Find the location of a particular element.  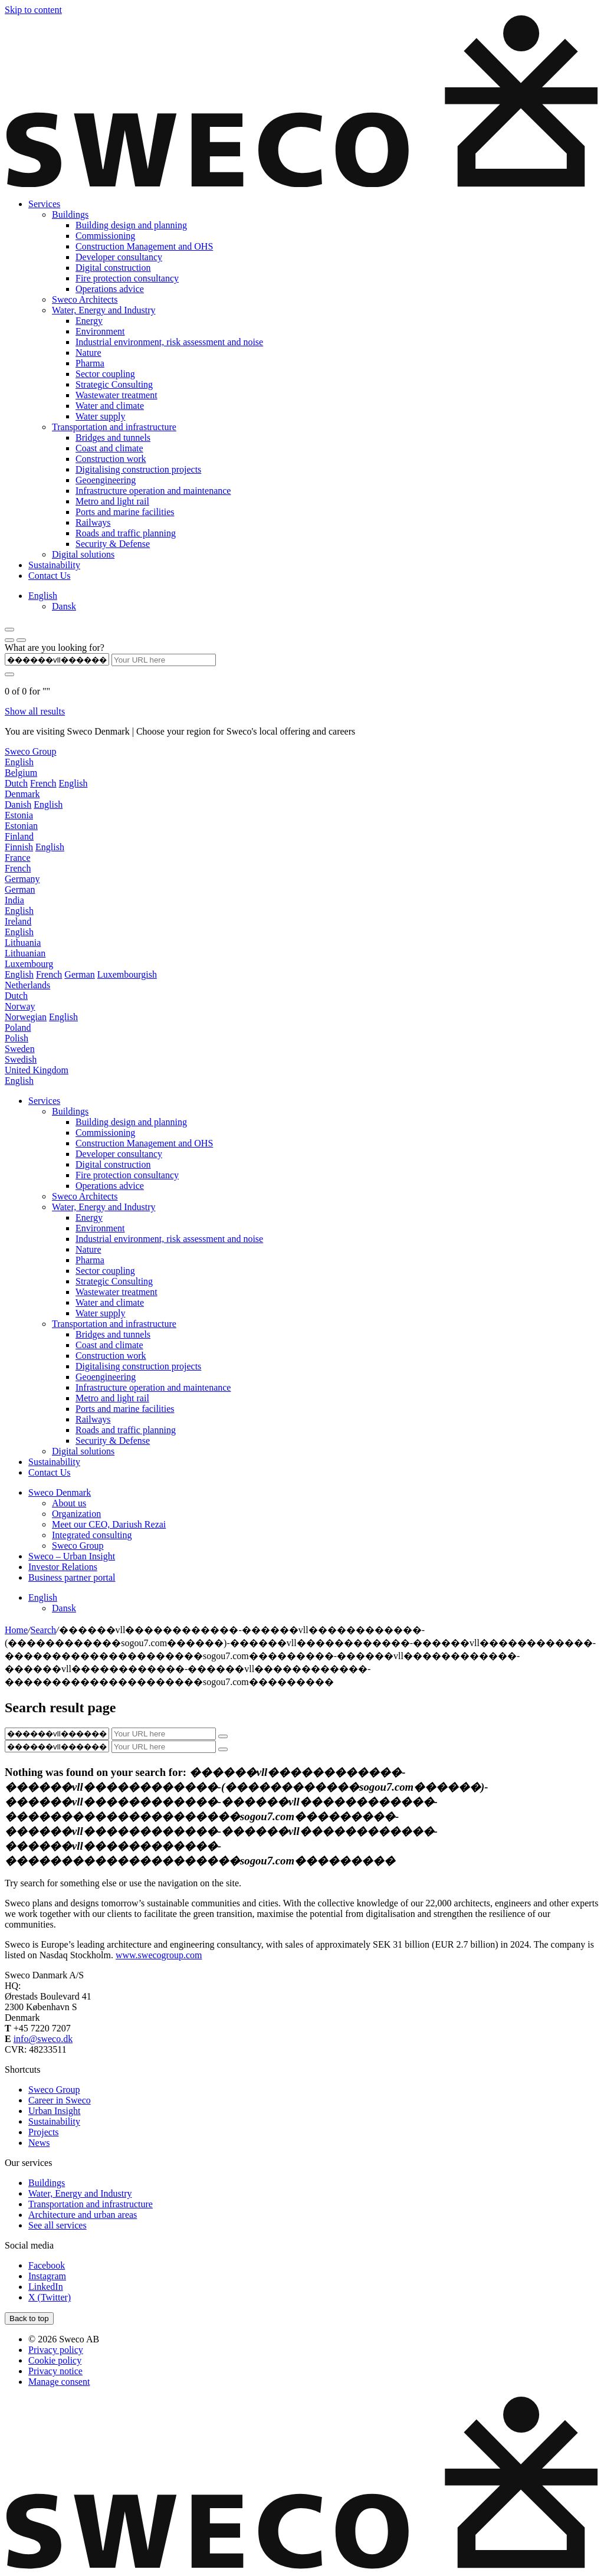

Sweco Architects is located at coordinates (85, 299).